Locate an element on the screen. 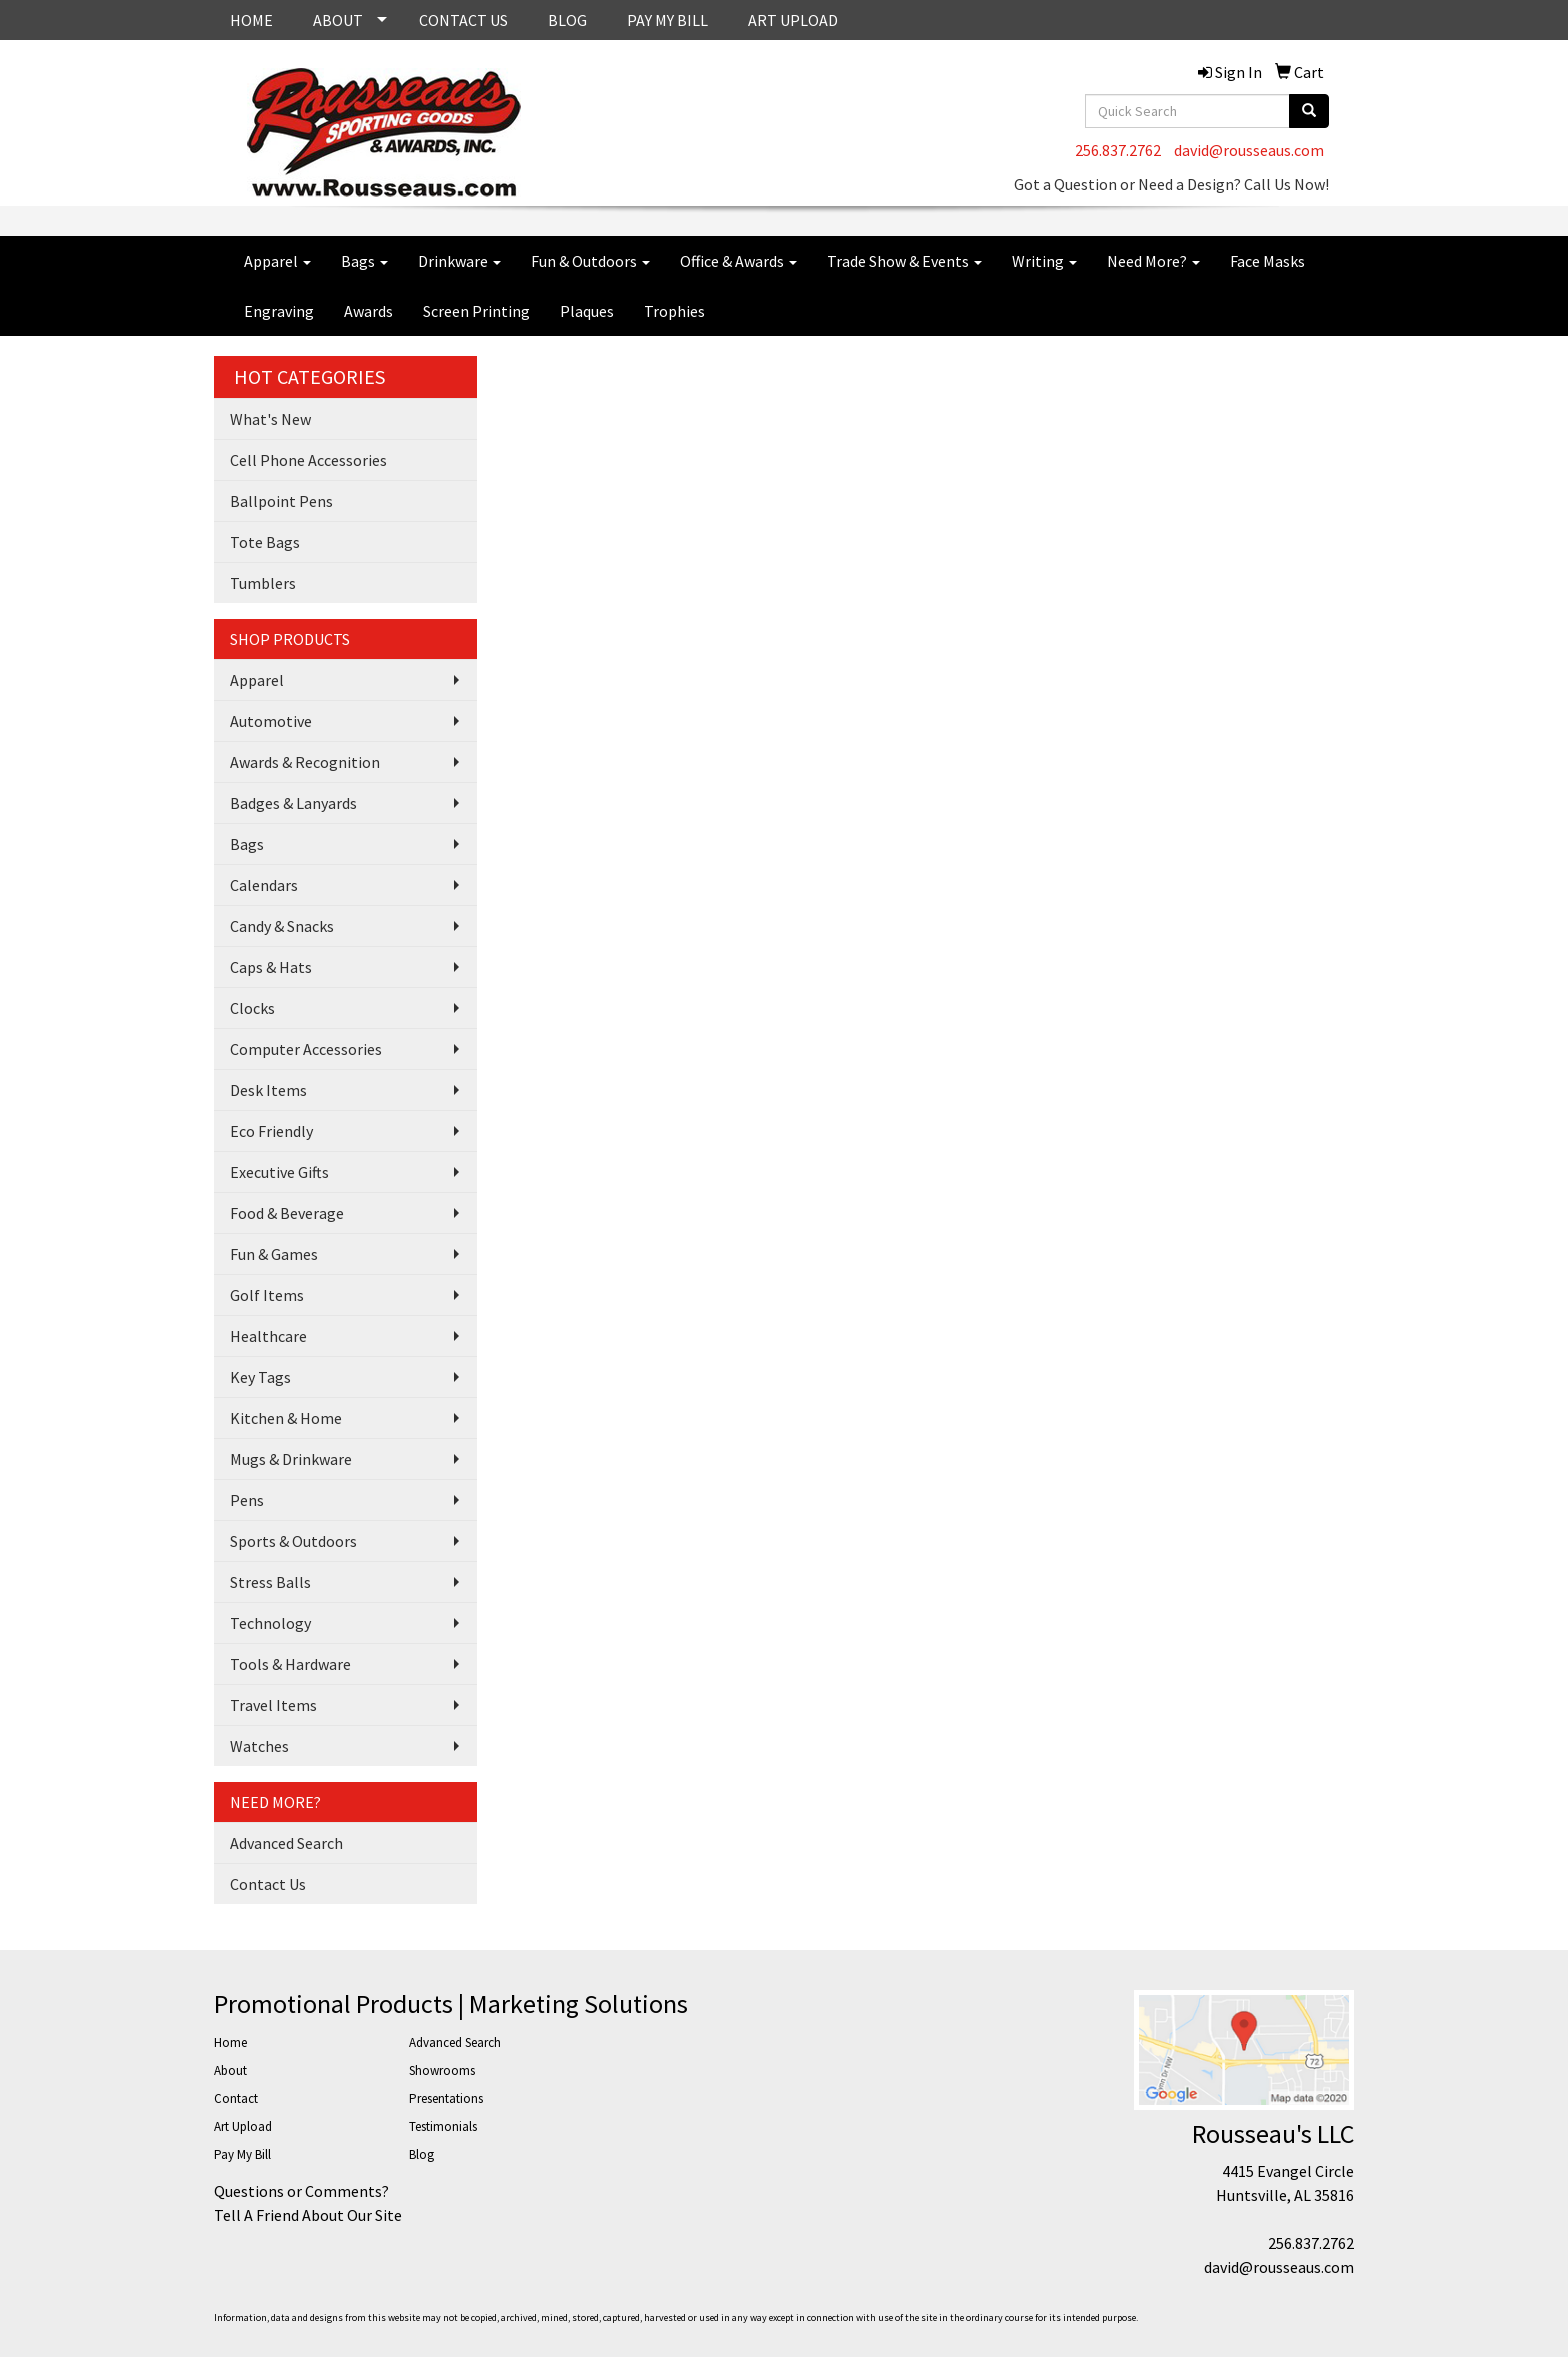 The width and height of the screenshot is (1568, 2357). Tumblers is located at coordinates (263, 583).